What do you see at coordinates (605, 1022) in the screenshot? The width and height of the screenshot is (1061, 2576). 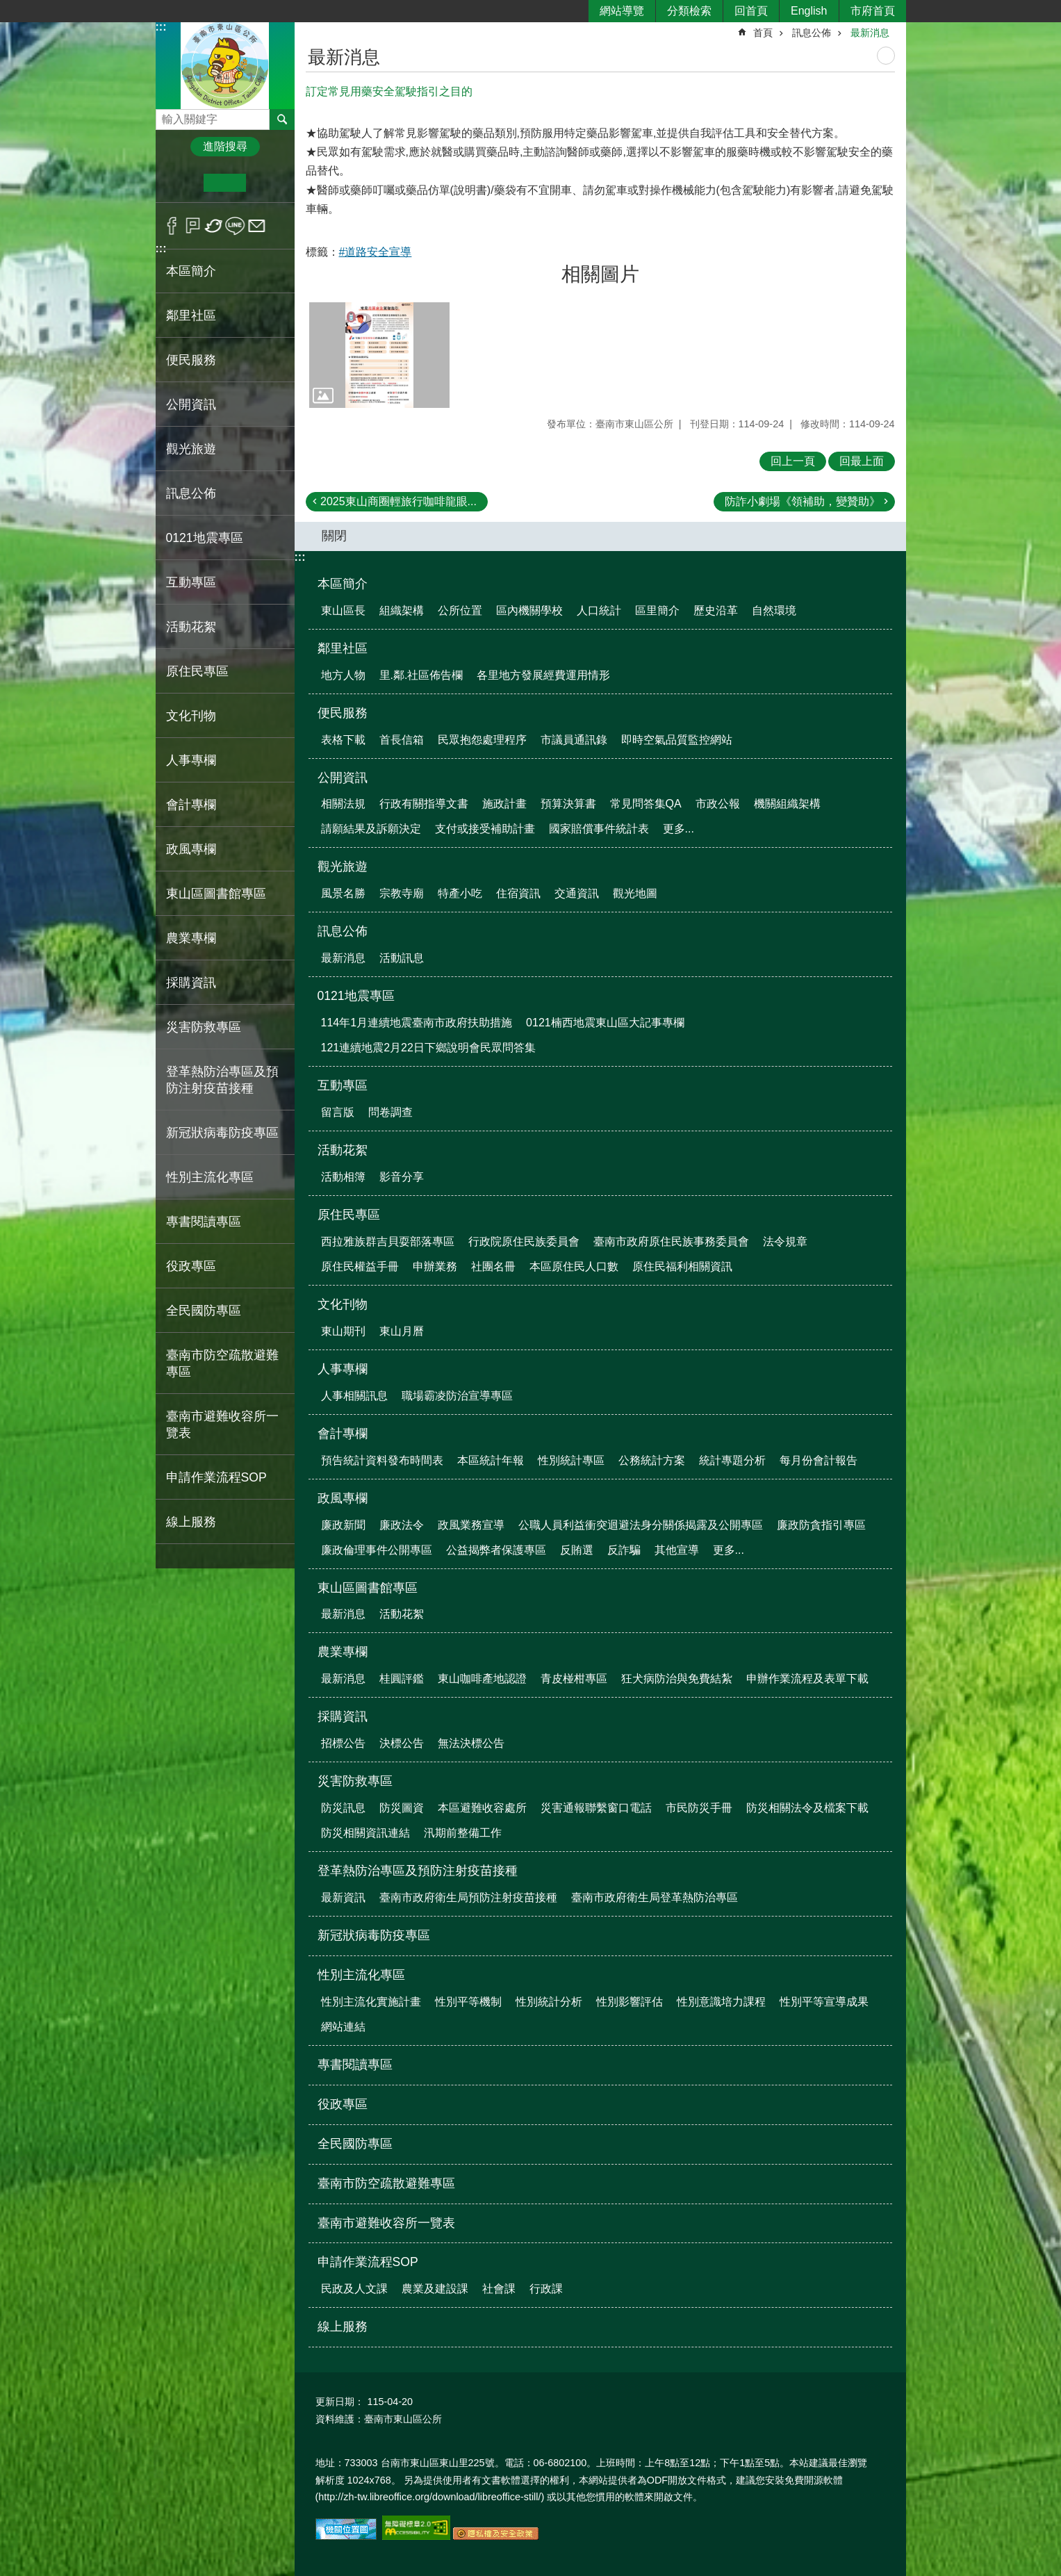 I see `0121楠西地震東山區大記事專欄` at bounding box center [605, 1022].